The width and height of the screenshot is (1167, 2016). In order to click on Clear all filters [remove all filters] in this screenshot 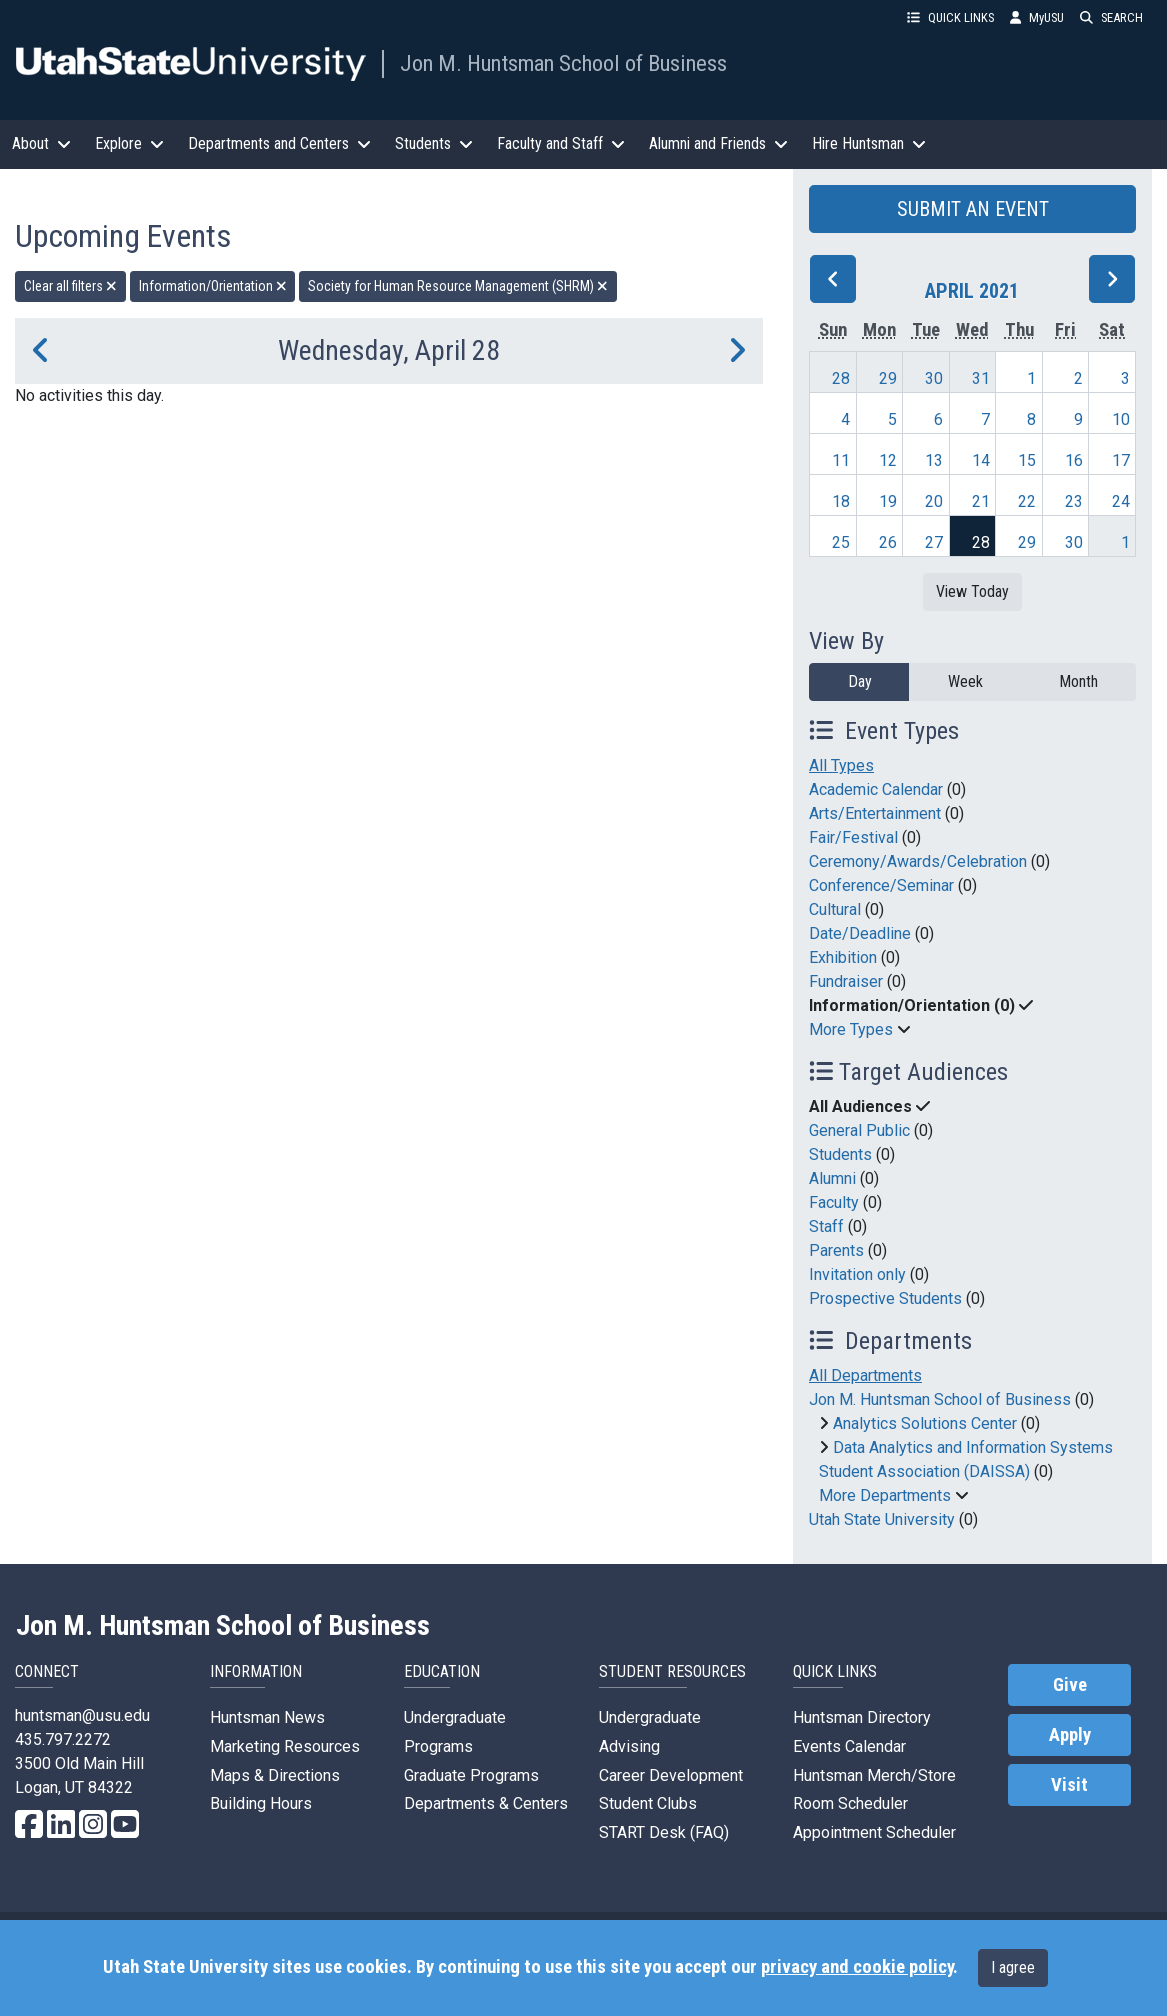, I will do `click(70, 286)`.